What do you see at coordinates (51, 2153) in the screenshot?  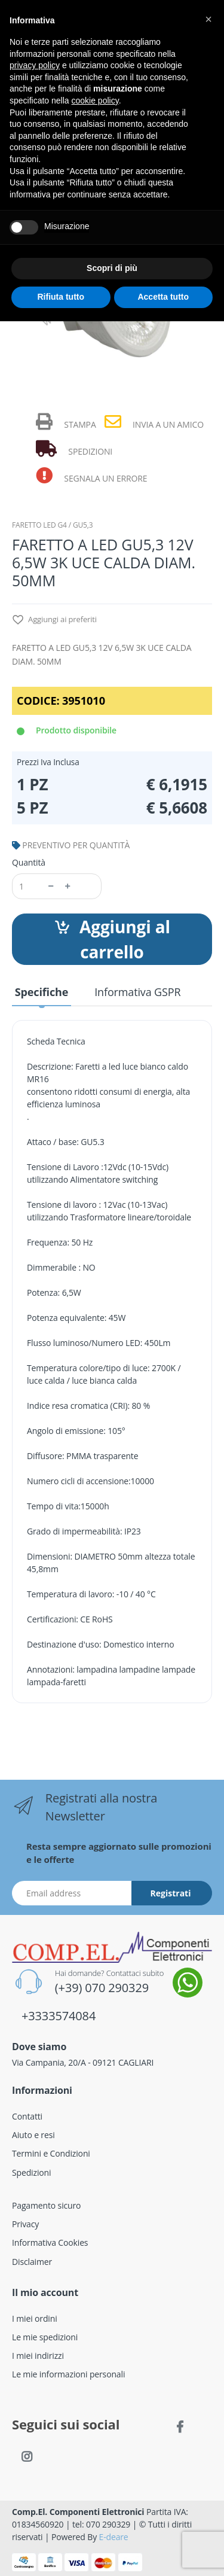 I see `Termini e Condizioni` at bounding box center [51, 2153].